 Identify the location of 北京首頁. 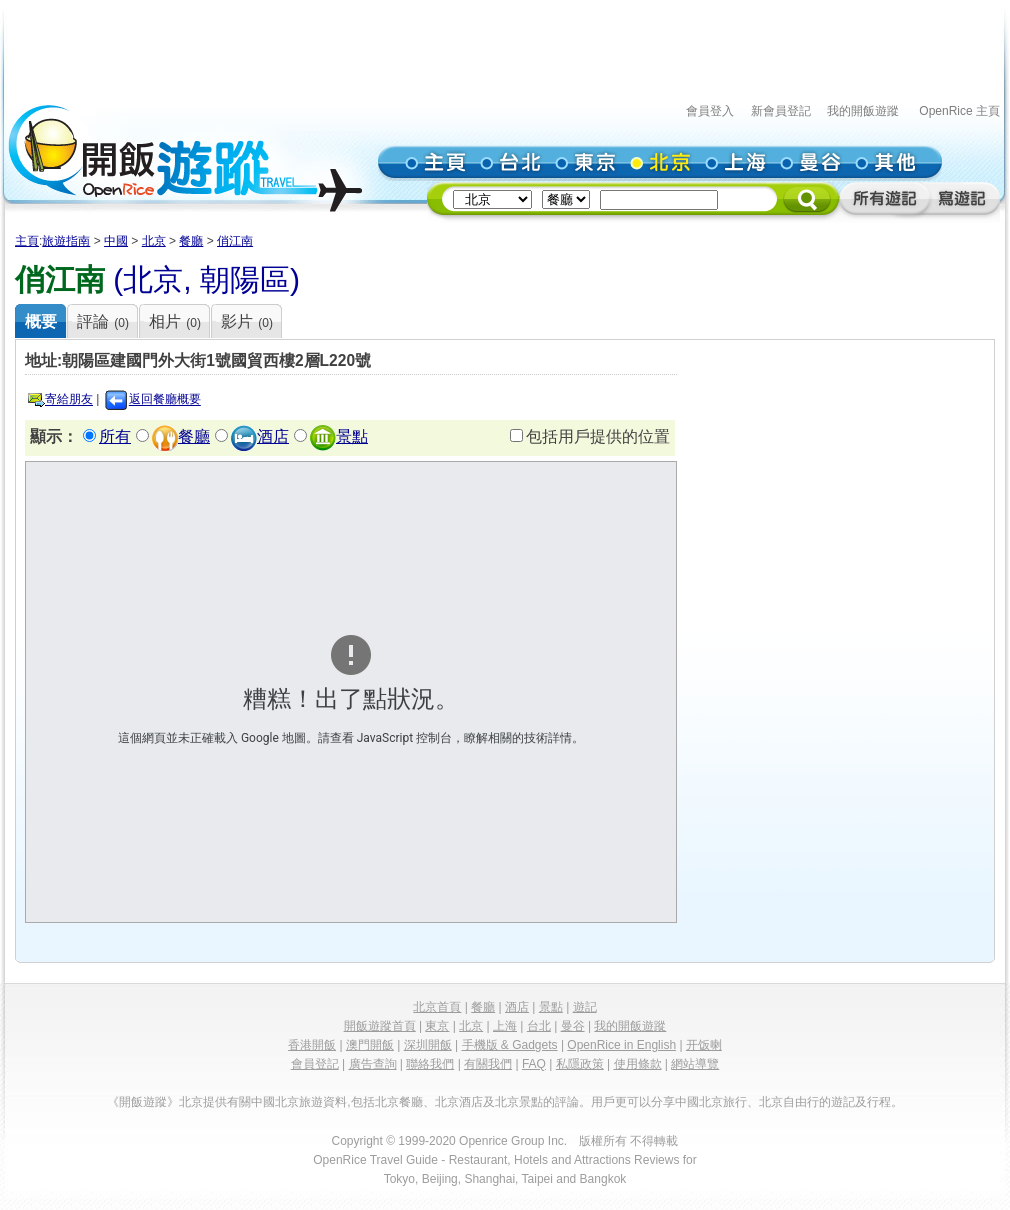
(437, 1007).